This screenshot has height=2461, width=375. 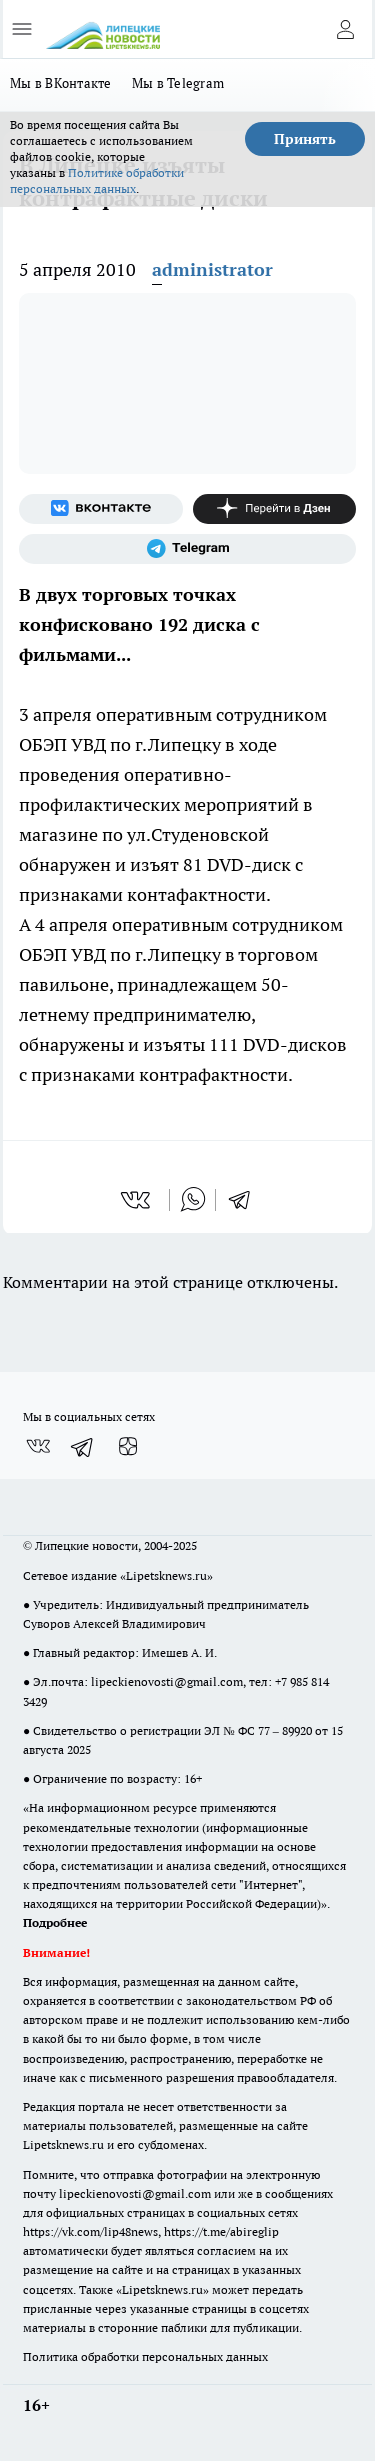 What do you see at coordinates (178, 83) in the screenshot?
I see `Мы в Telegram` at bounding box center [178, 83].